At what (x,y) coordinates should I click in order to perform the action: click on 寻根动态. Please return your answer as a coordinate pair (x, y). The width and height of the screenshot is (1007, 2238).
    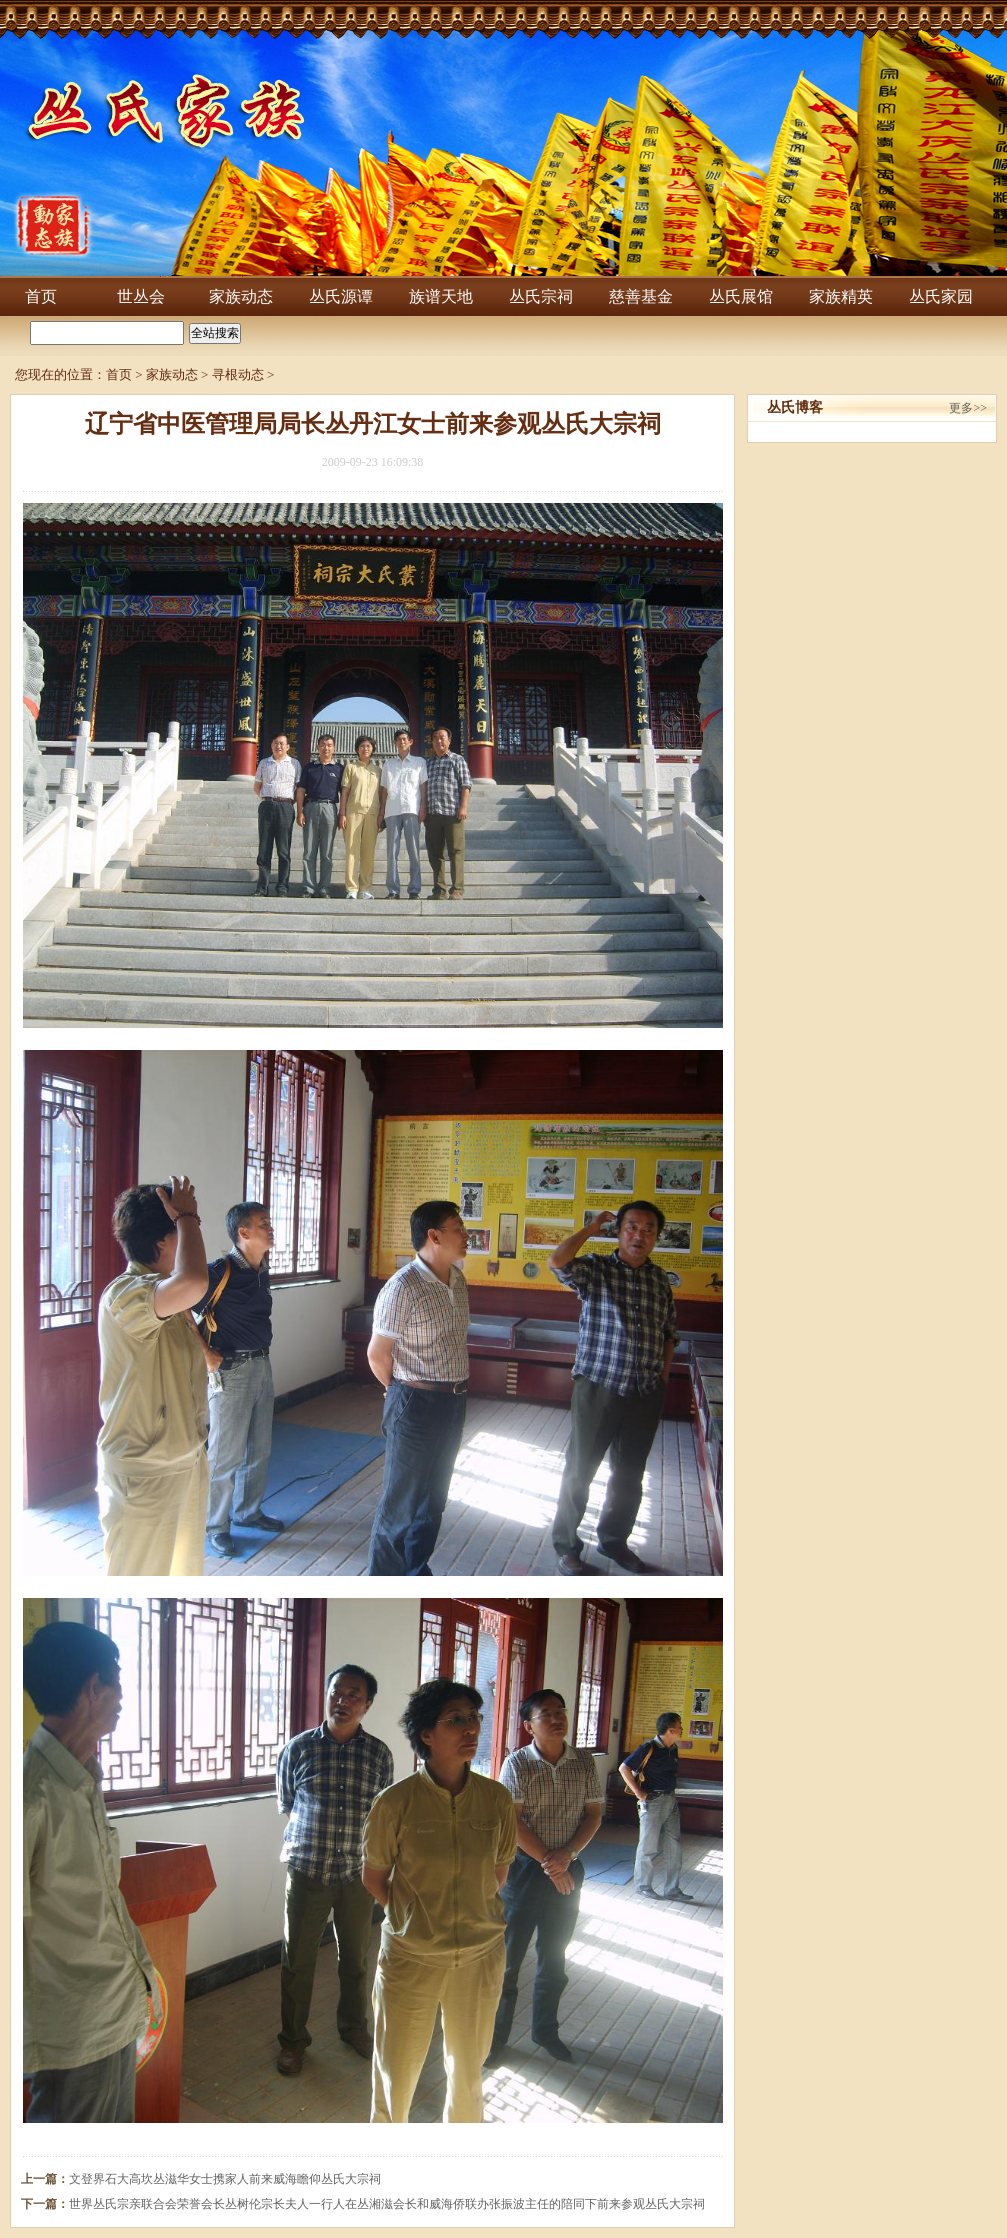
    Looking at the image, I should click on (238, 374).